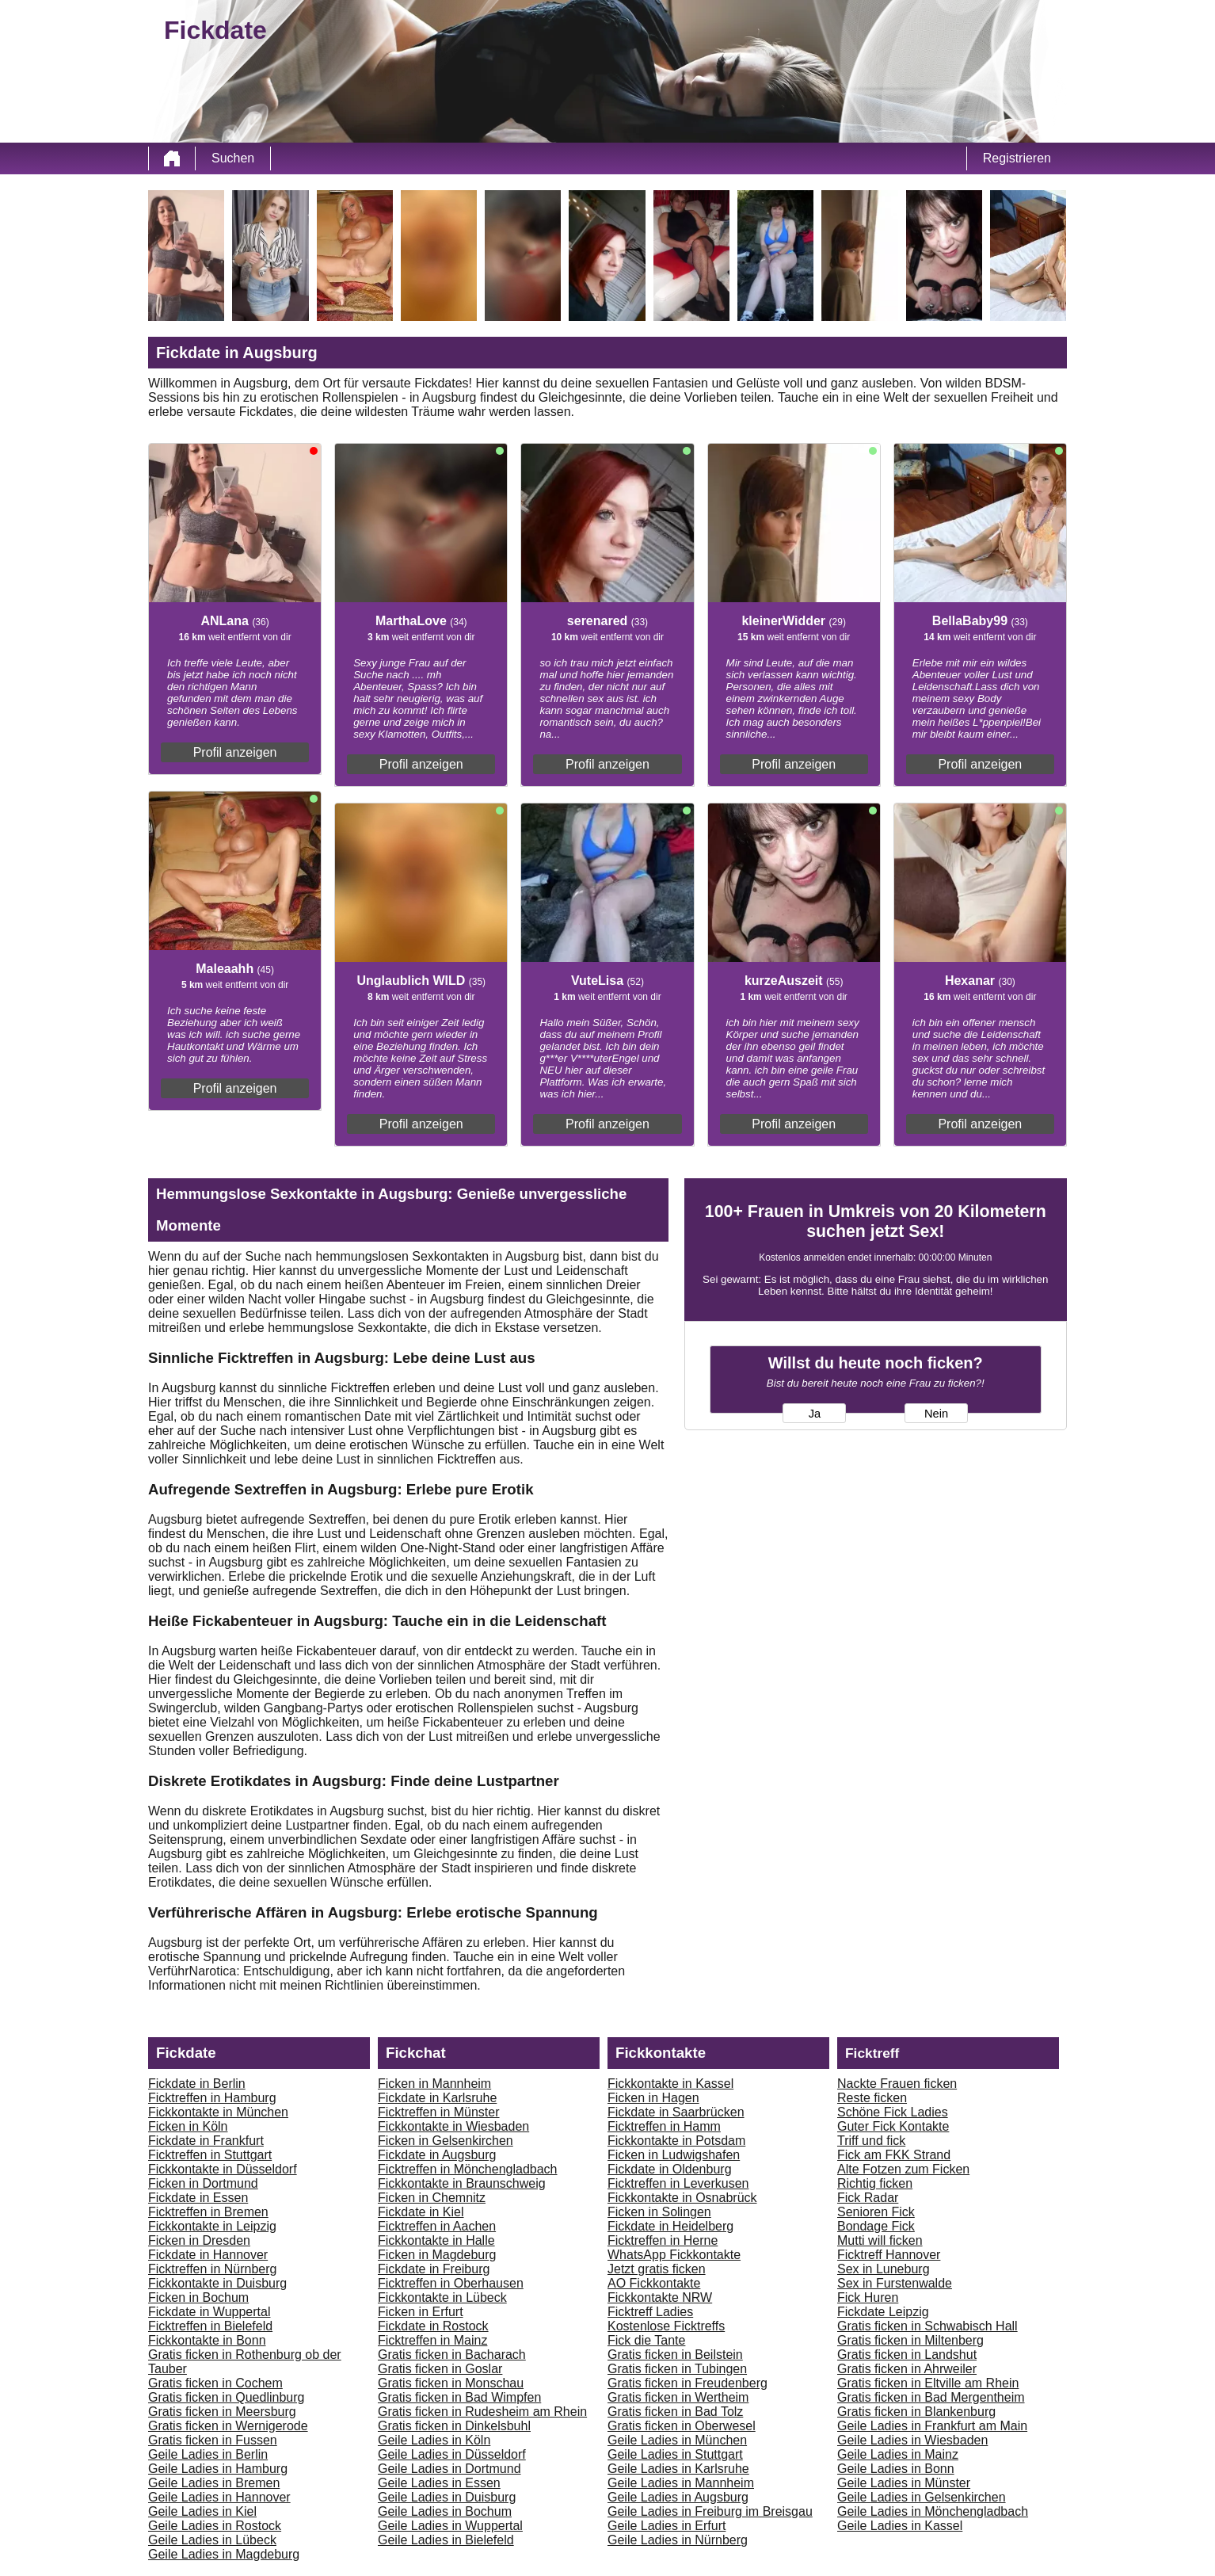 The height and width of the screenshot is (2576, 1215). Describe the element at coordinates (687, 2383) in the screenshot. I see `Gratis ficken in Freudenberg` at that location.